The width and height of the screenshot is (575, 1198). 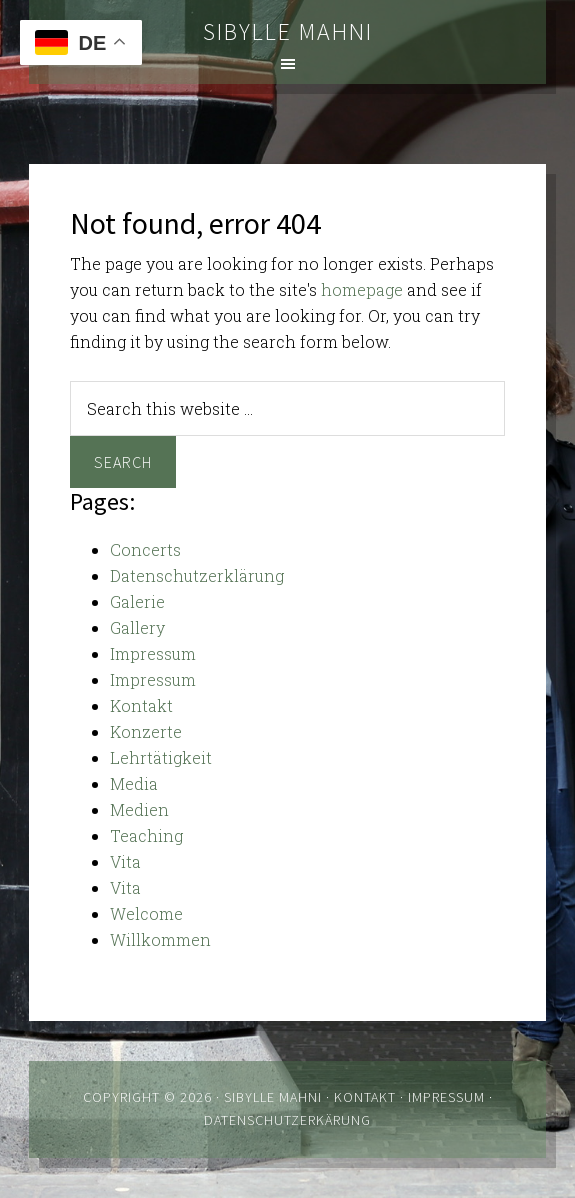 I want to click on Willkommen, so click(x=160, y=939).